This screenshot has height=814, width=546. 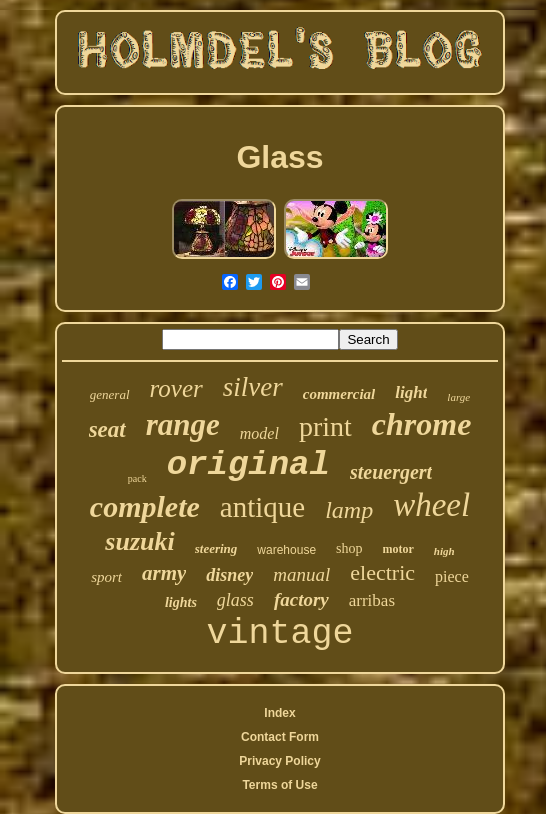 What do you see at coordinates (349, 510) in the screenshot?
I see `lamp` at bounding box center [349, 510].